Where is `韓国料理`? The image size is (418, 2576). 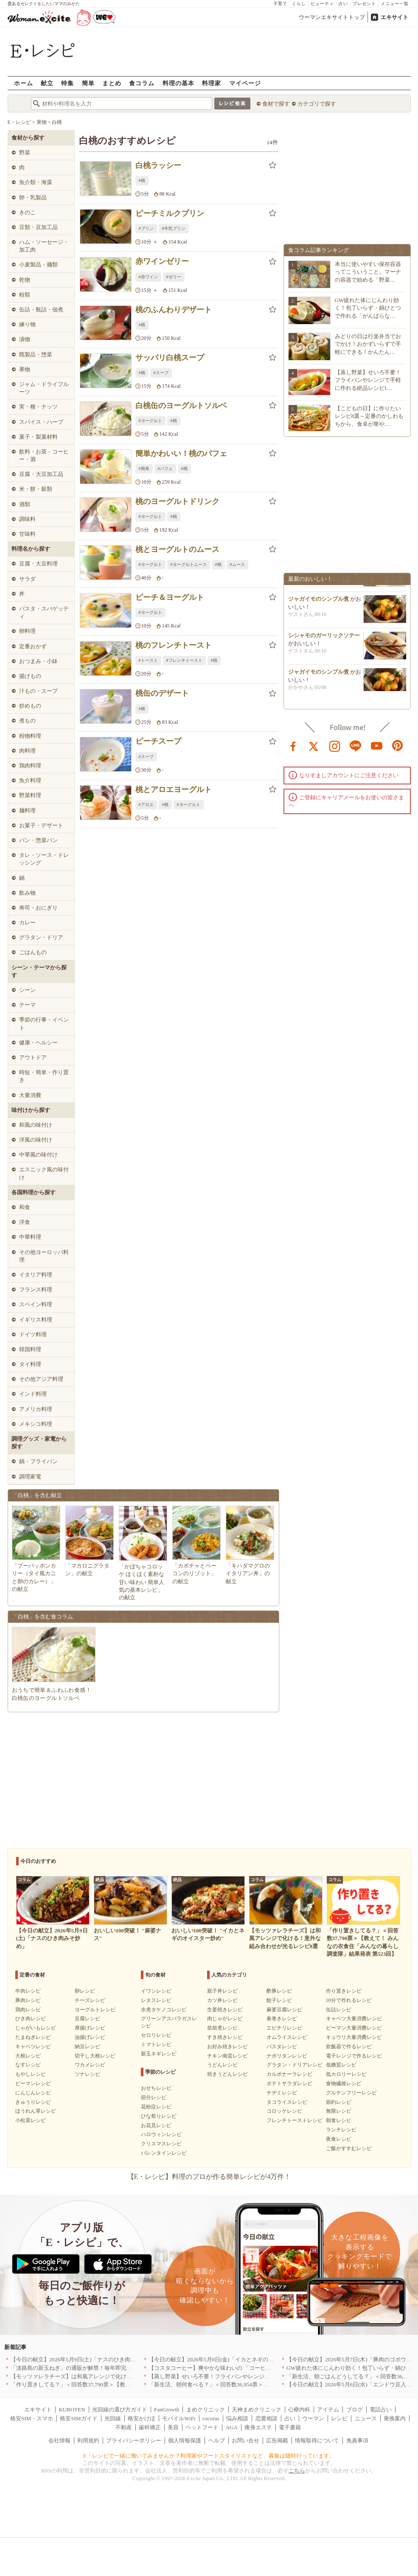
韓国料理 is located at coordinates (30, 1349).